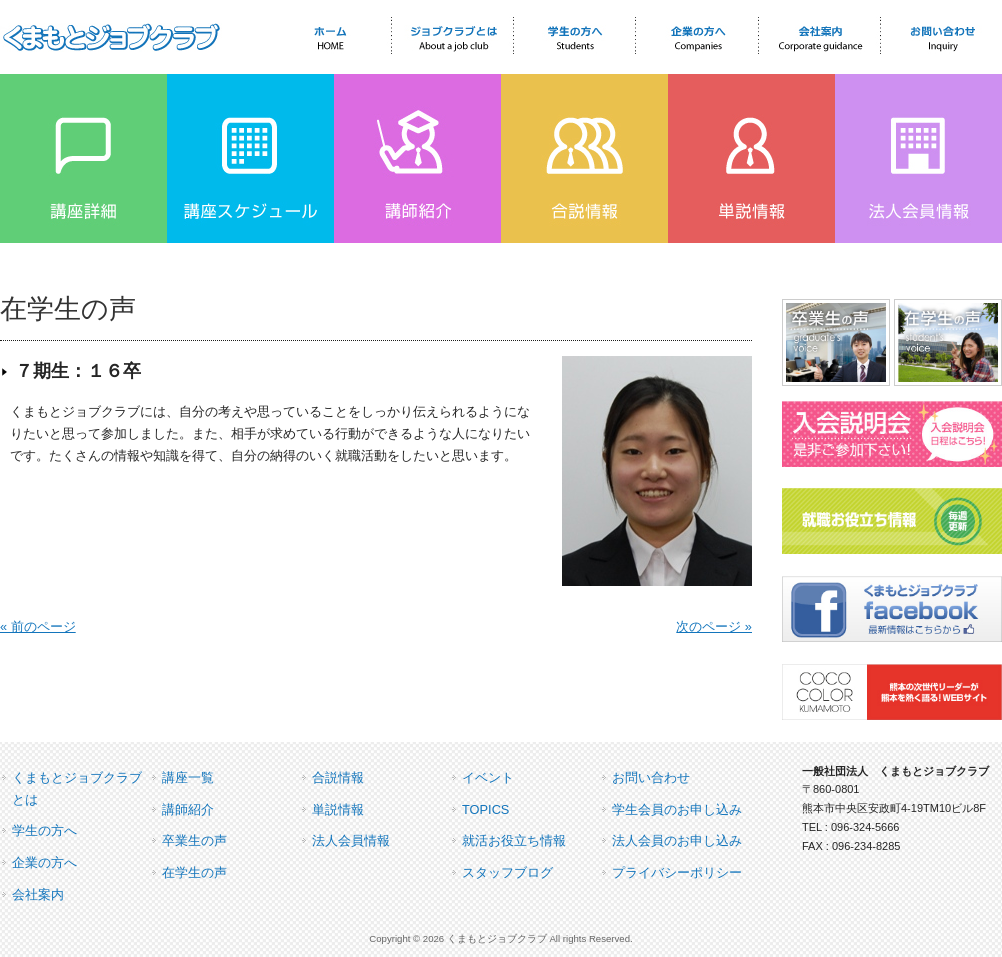  What do you see at coordinates (514, 840) in the screenshot?
I see `就活お役立ち情報` at bounding box center [514, 840].